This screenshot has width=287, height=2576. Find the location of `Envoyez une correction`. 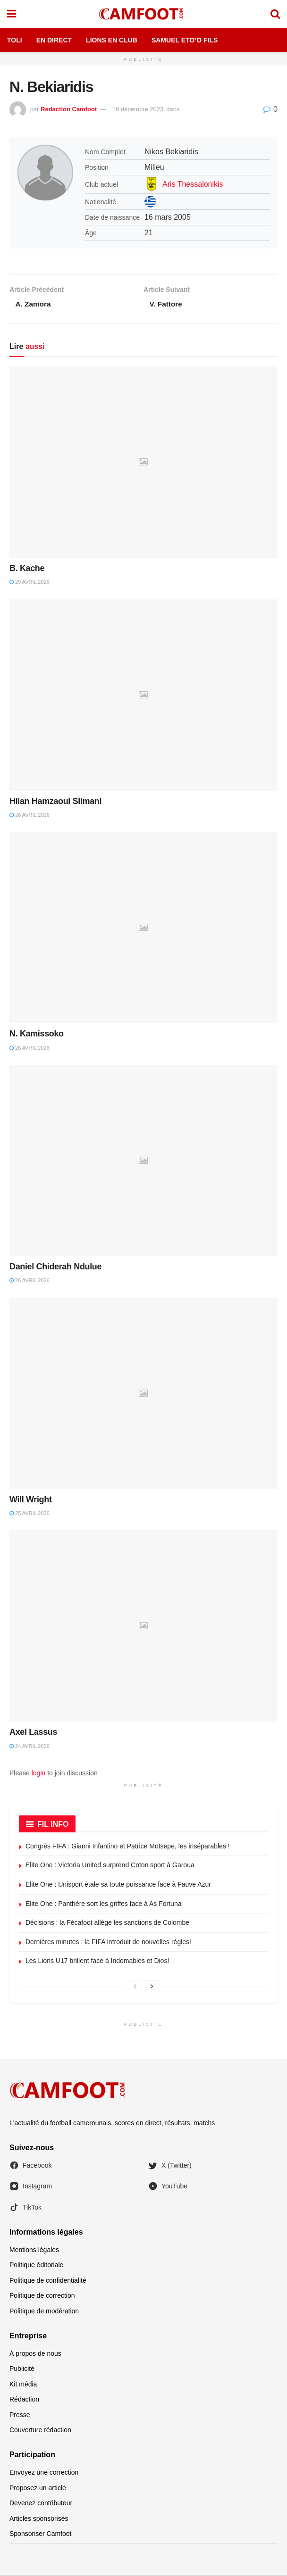

Envoyez une correction is located at coordinates (43, 2473).